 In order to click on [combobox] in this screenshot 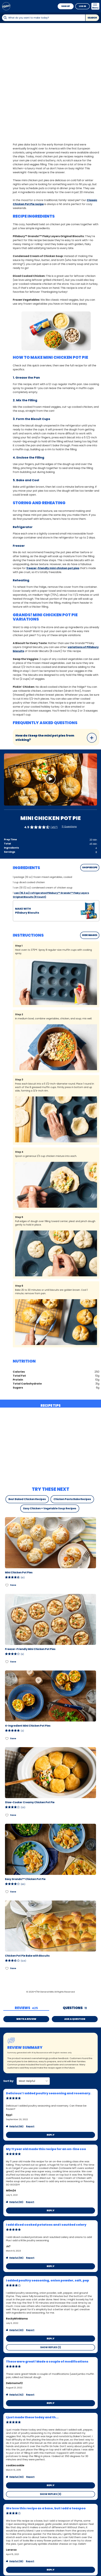, I will do `click(43, 17)`.